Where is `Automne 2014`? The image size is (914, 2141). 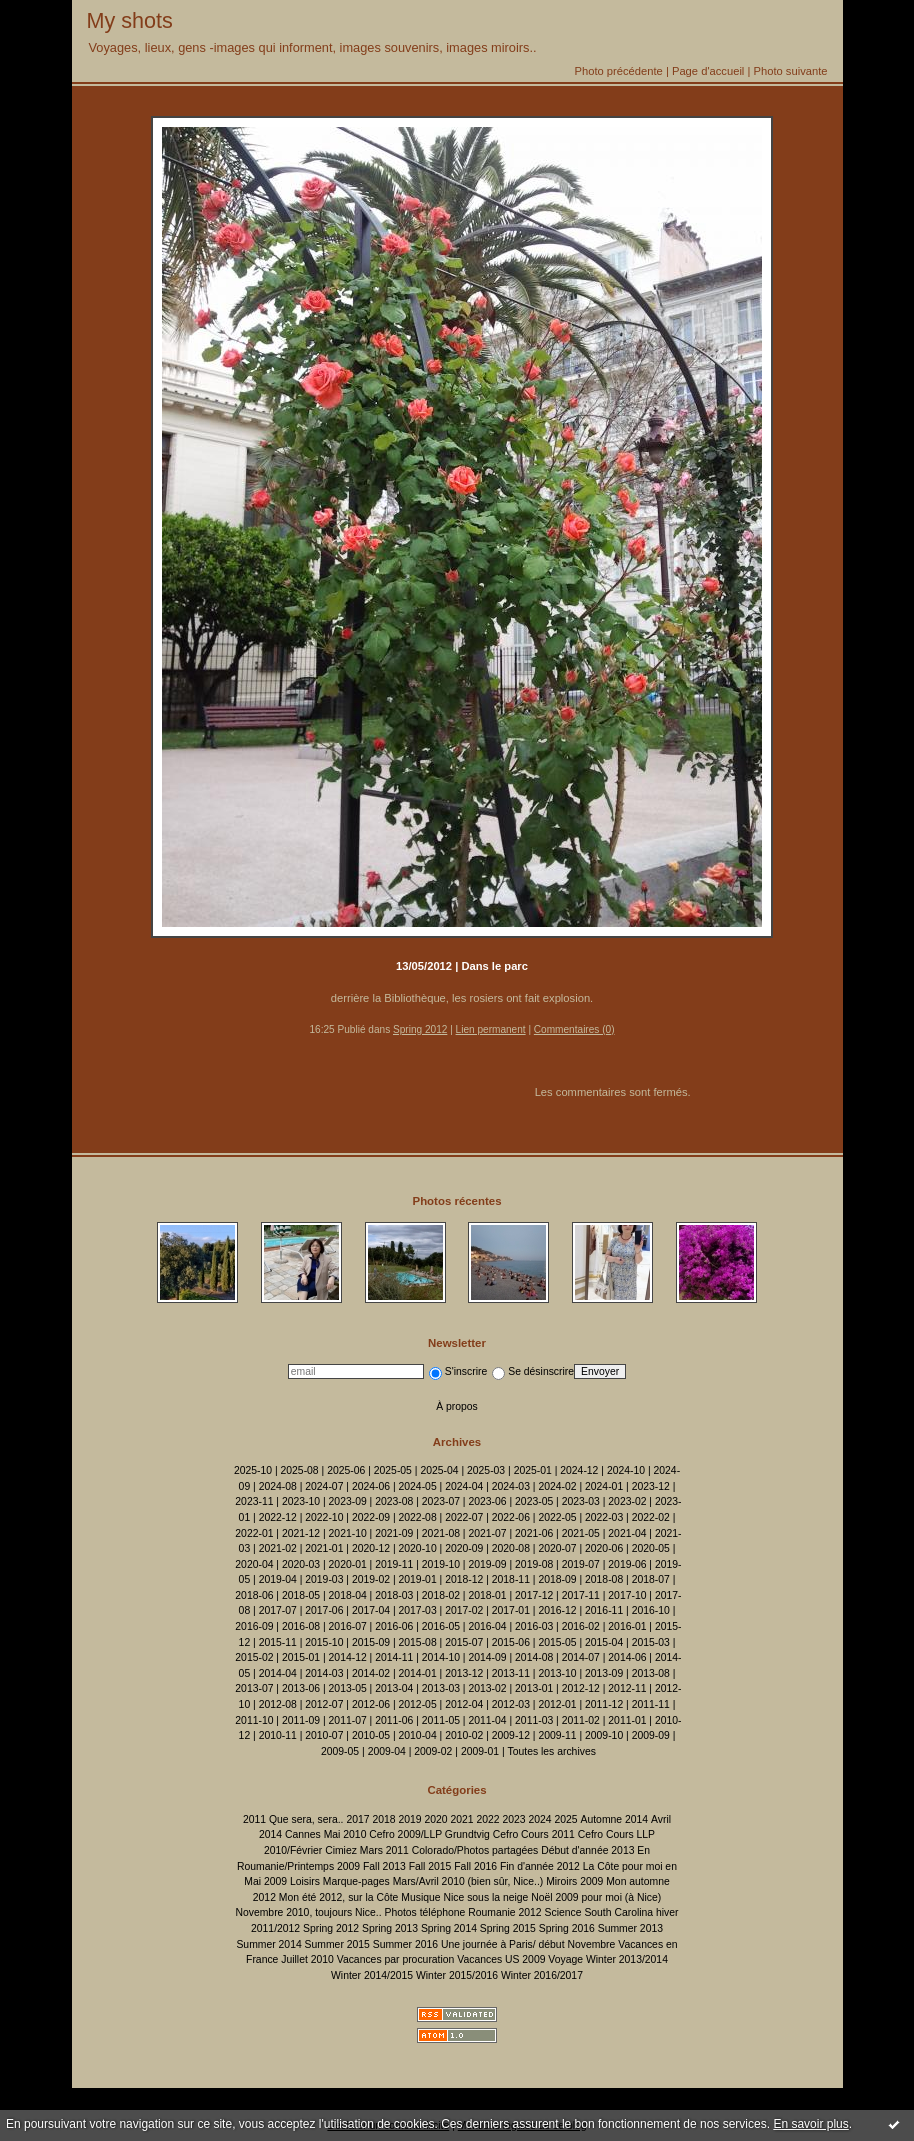 Automne 2014 is located at coordinates (615, 1819).